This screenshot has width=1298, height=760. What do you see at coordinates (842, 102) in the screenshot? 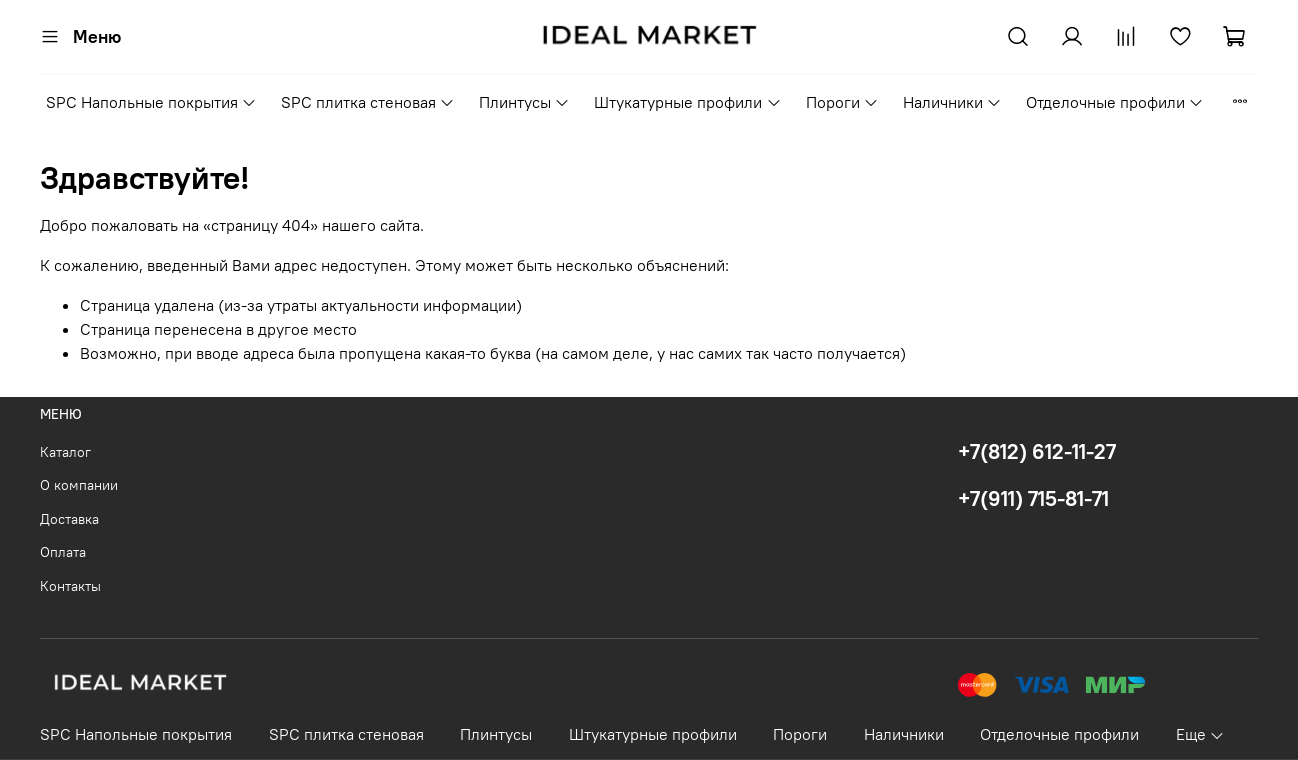
I see `Пороги` at bounding box center [842, 102].